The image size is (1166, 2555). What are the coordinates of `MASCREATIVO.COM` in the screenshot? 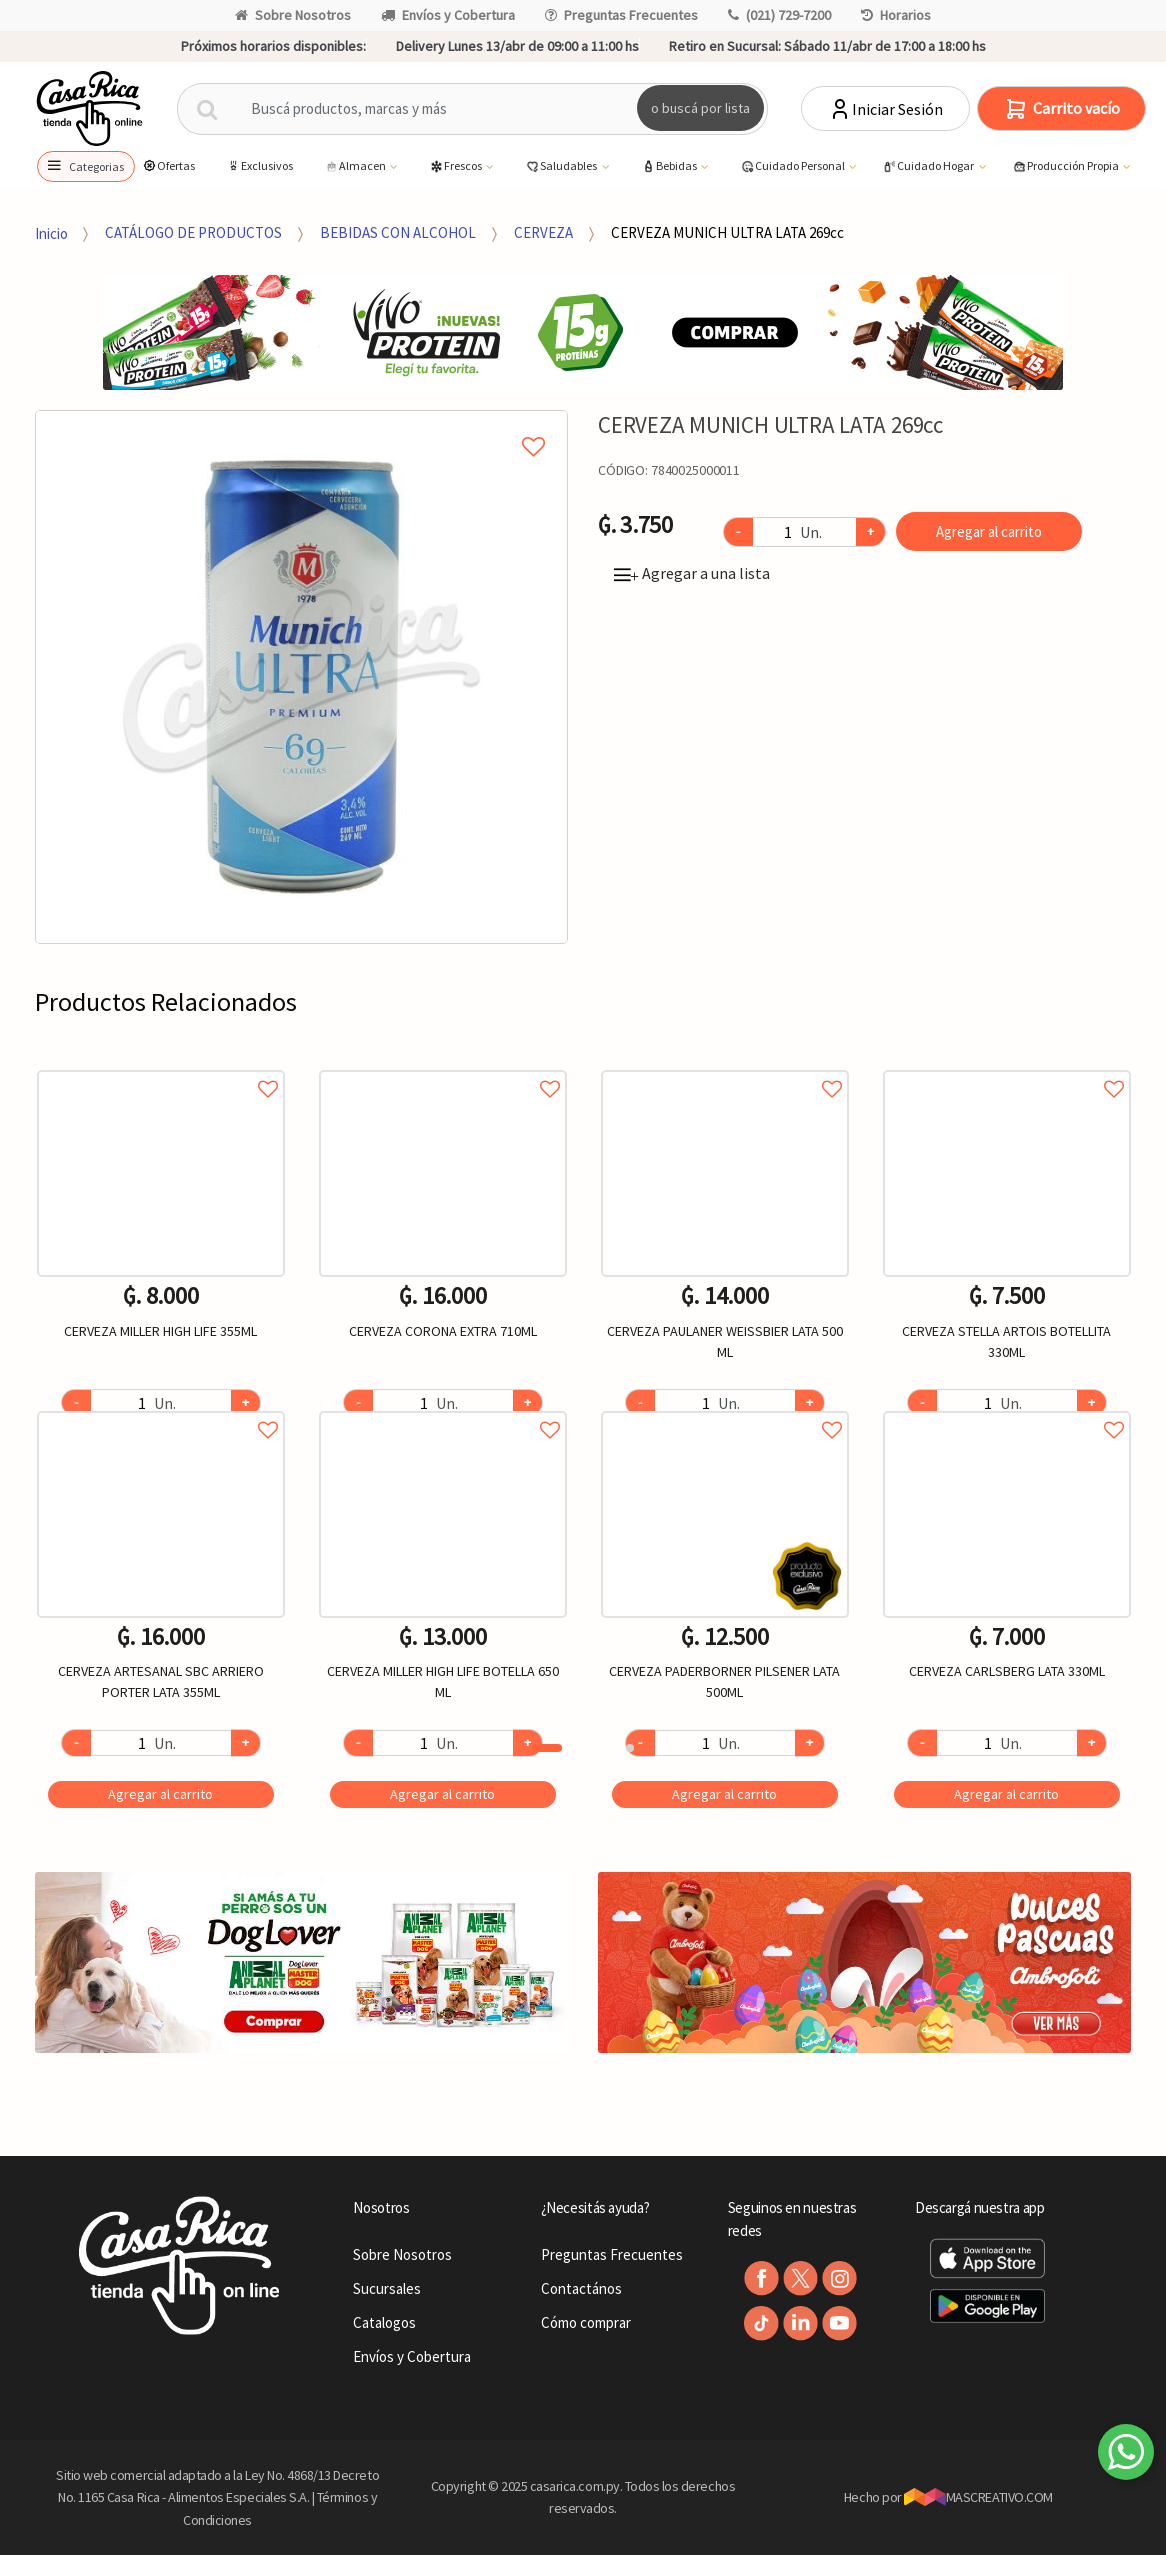 It's located at (978, 2497).